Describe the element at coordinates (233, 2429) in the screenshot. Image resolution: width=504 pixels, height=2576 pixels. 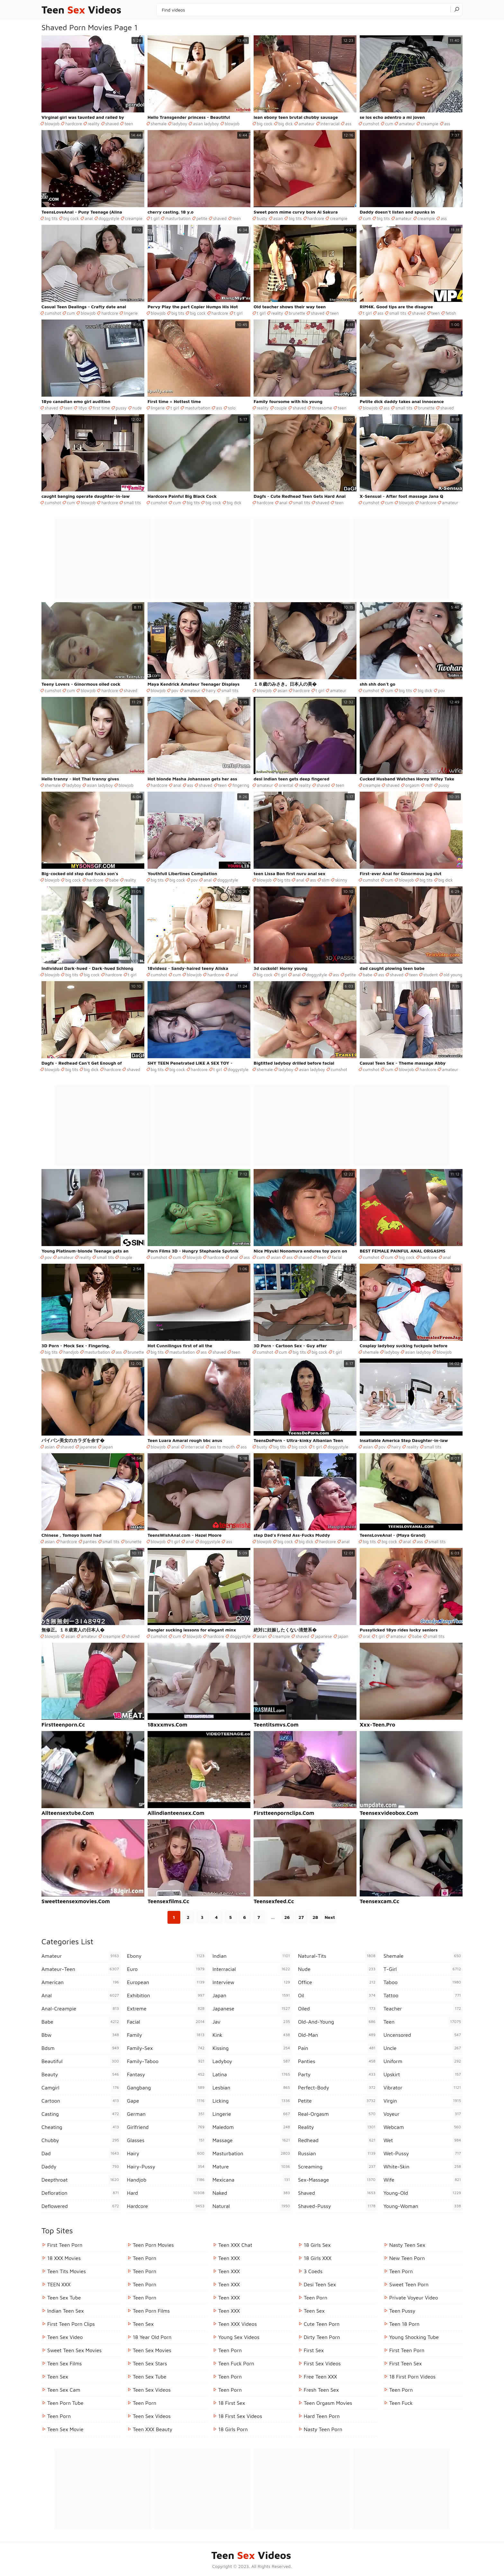
I see `18 Girls Porn` at that location.